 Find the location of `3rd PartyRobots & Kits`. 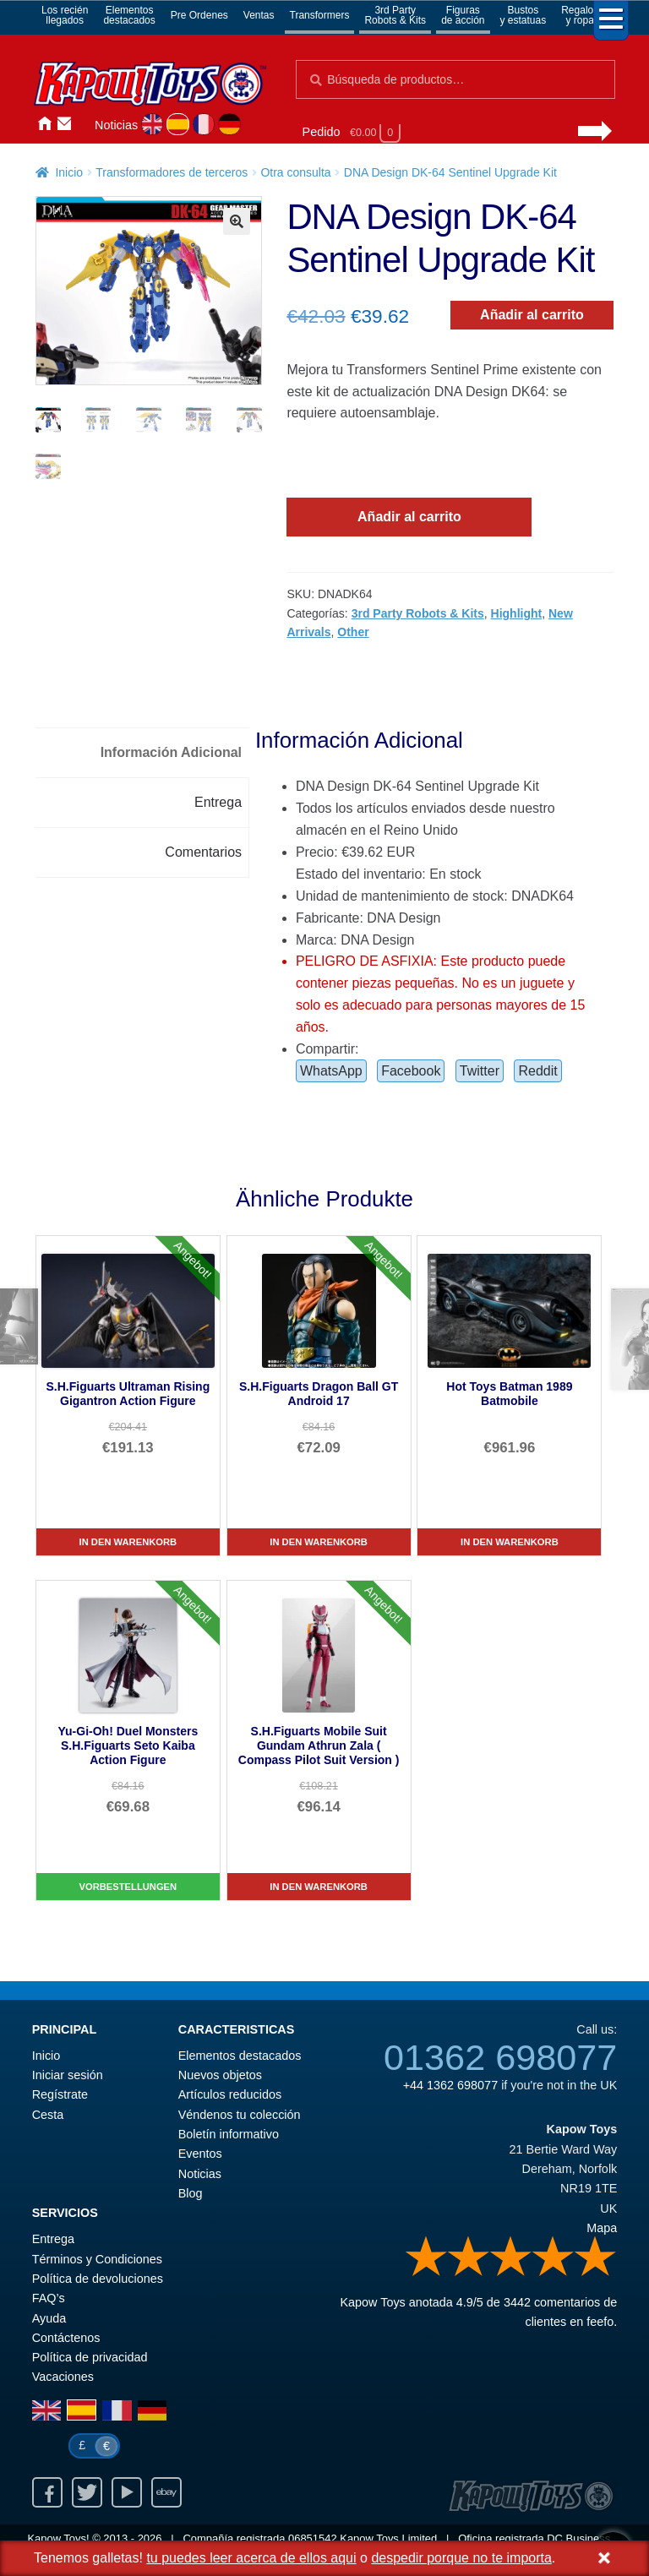

3rd PartyRobots & Kits is located at coordinates (395, 15).